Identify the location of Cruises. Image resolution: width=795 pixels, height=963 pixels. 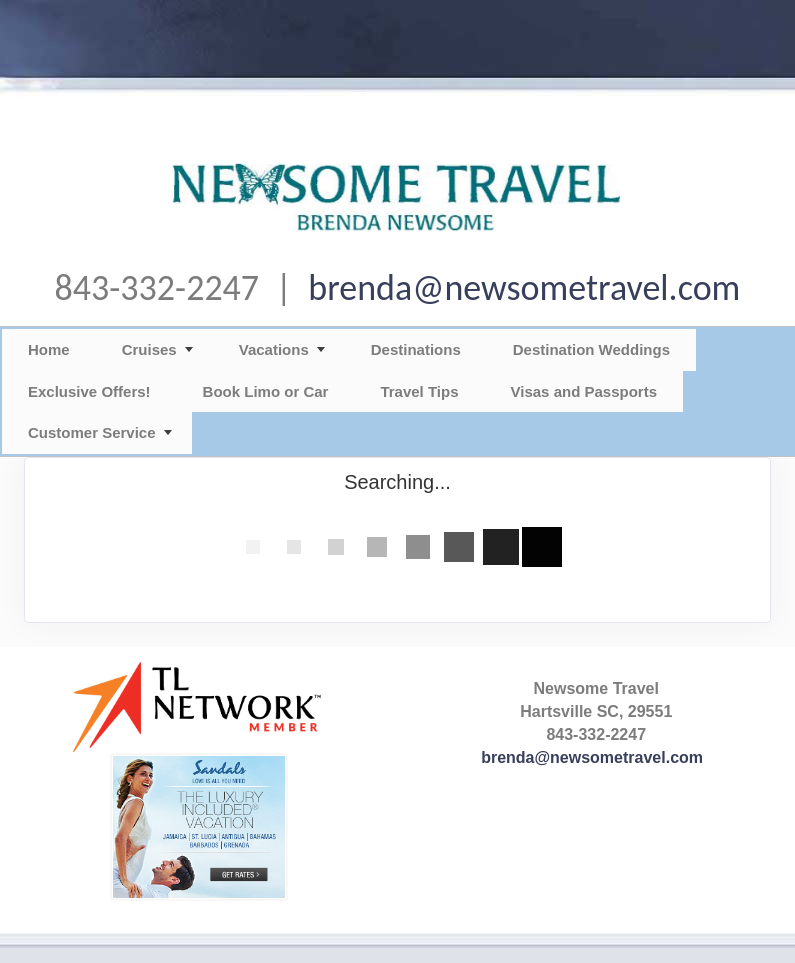
(149, 349).